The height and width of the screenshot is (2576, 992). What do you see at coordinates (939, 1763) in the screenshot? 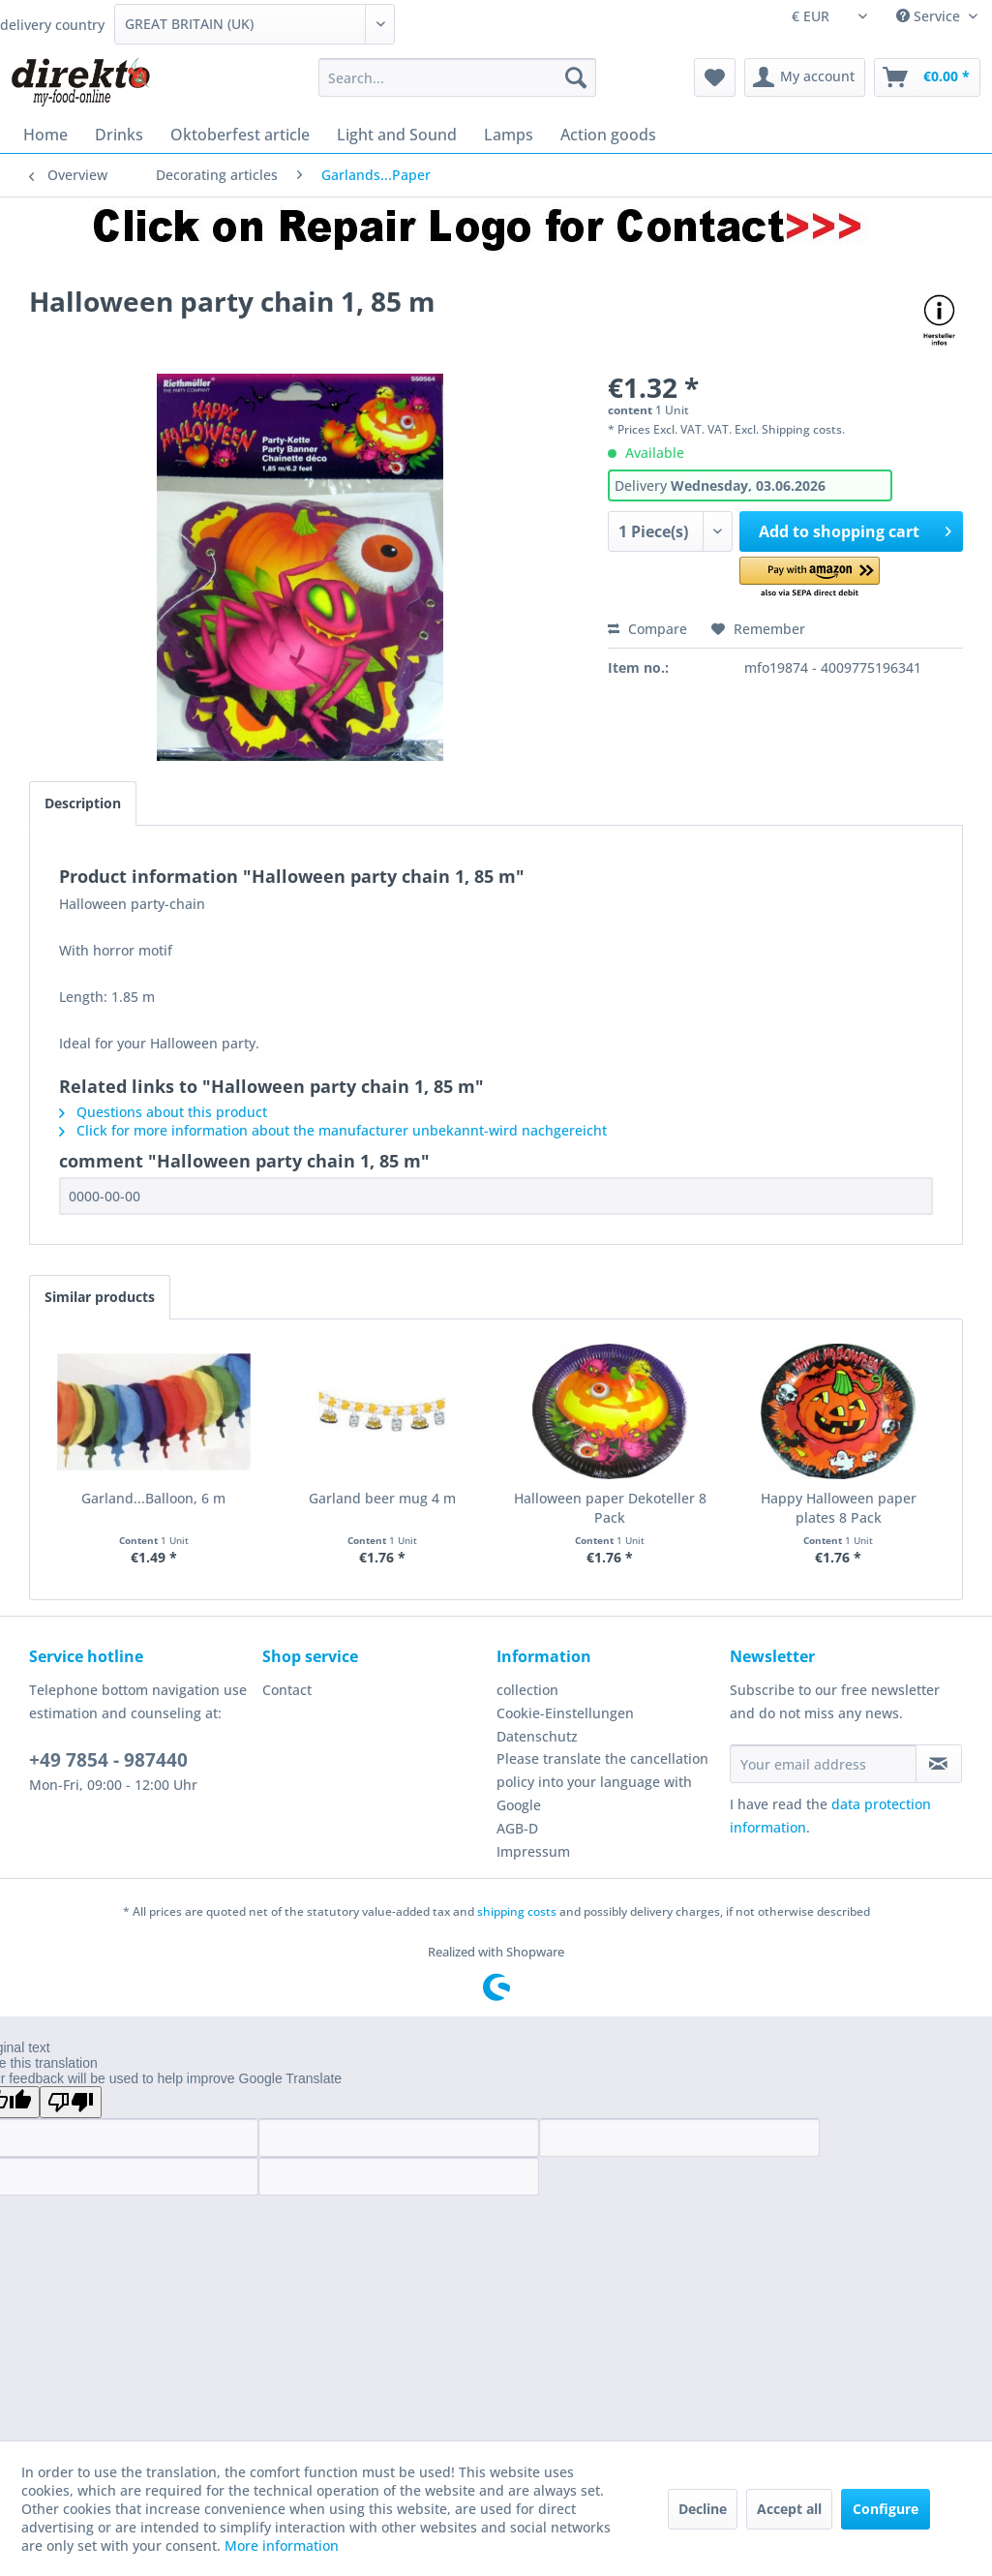
I see `[Subscribe to newsletter]` at bounding box center [939, 1763].